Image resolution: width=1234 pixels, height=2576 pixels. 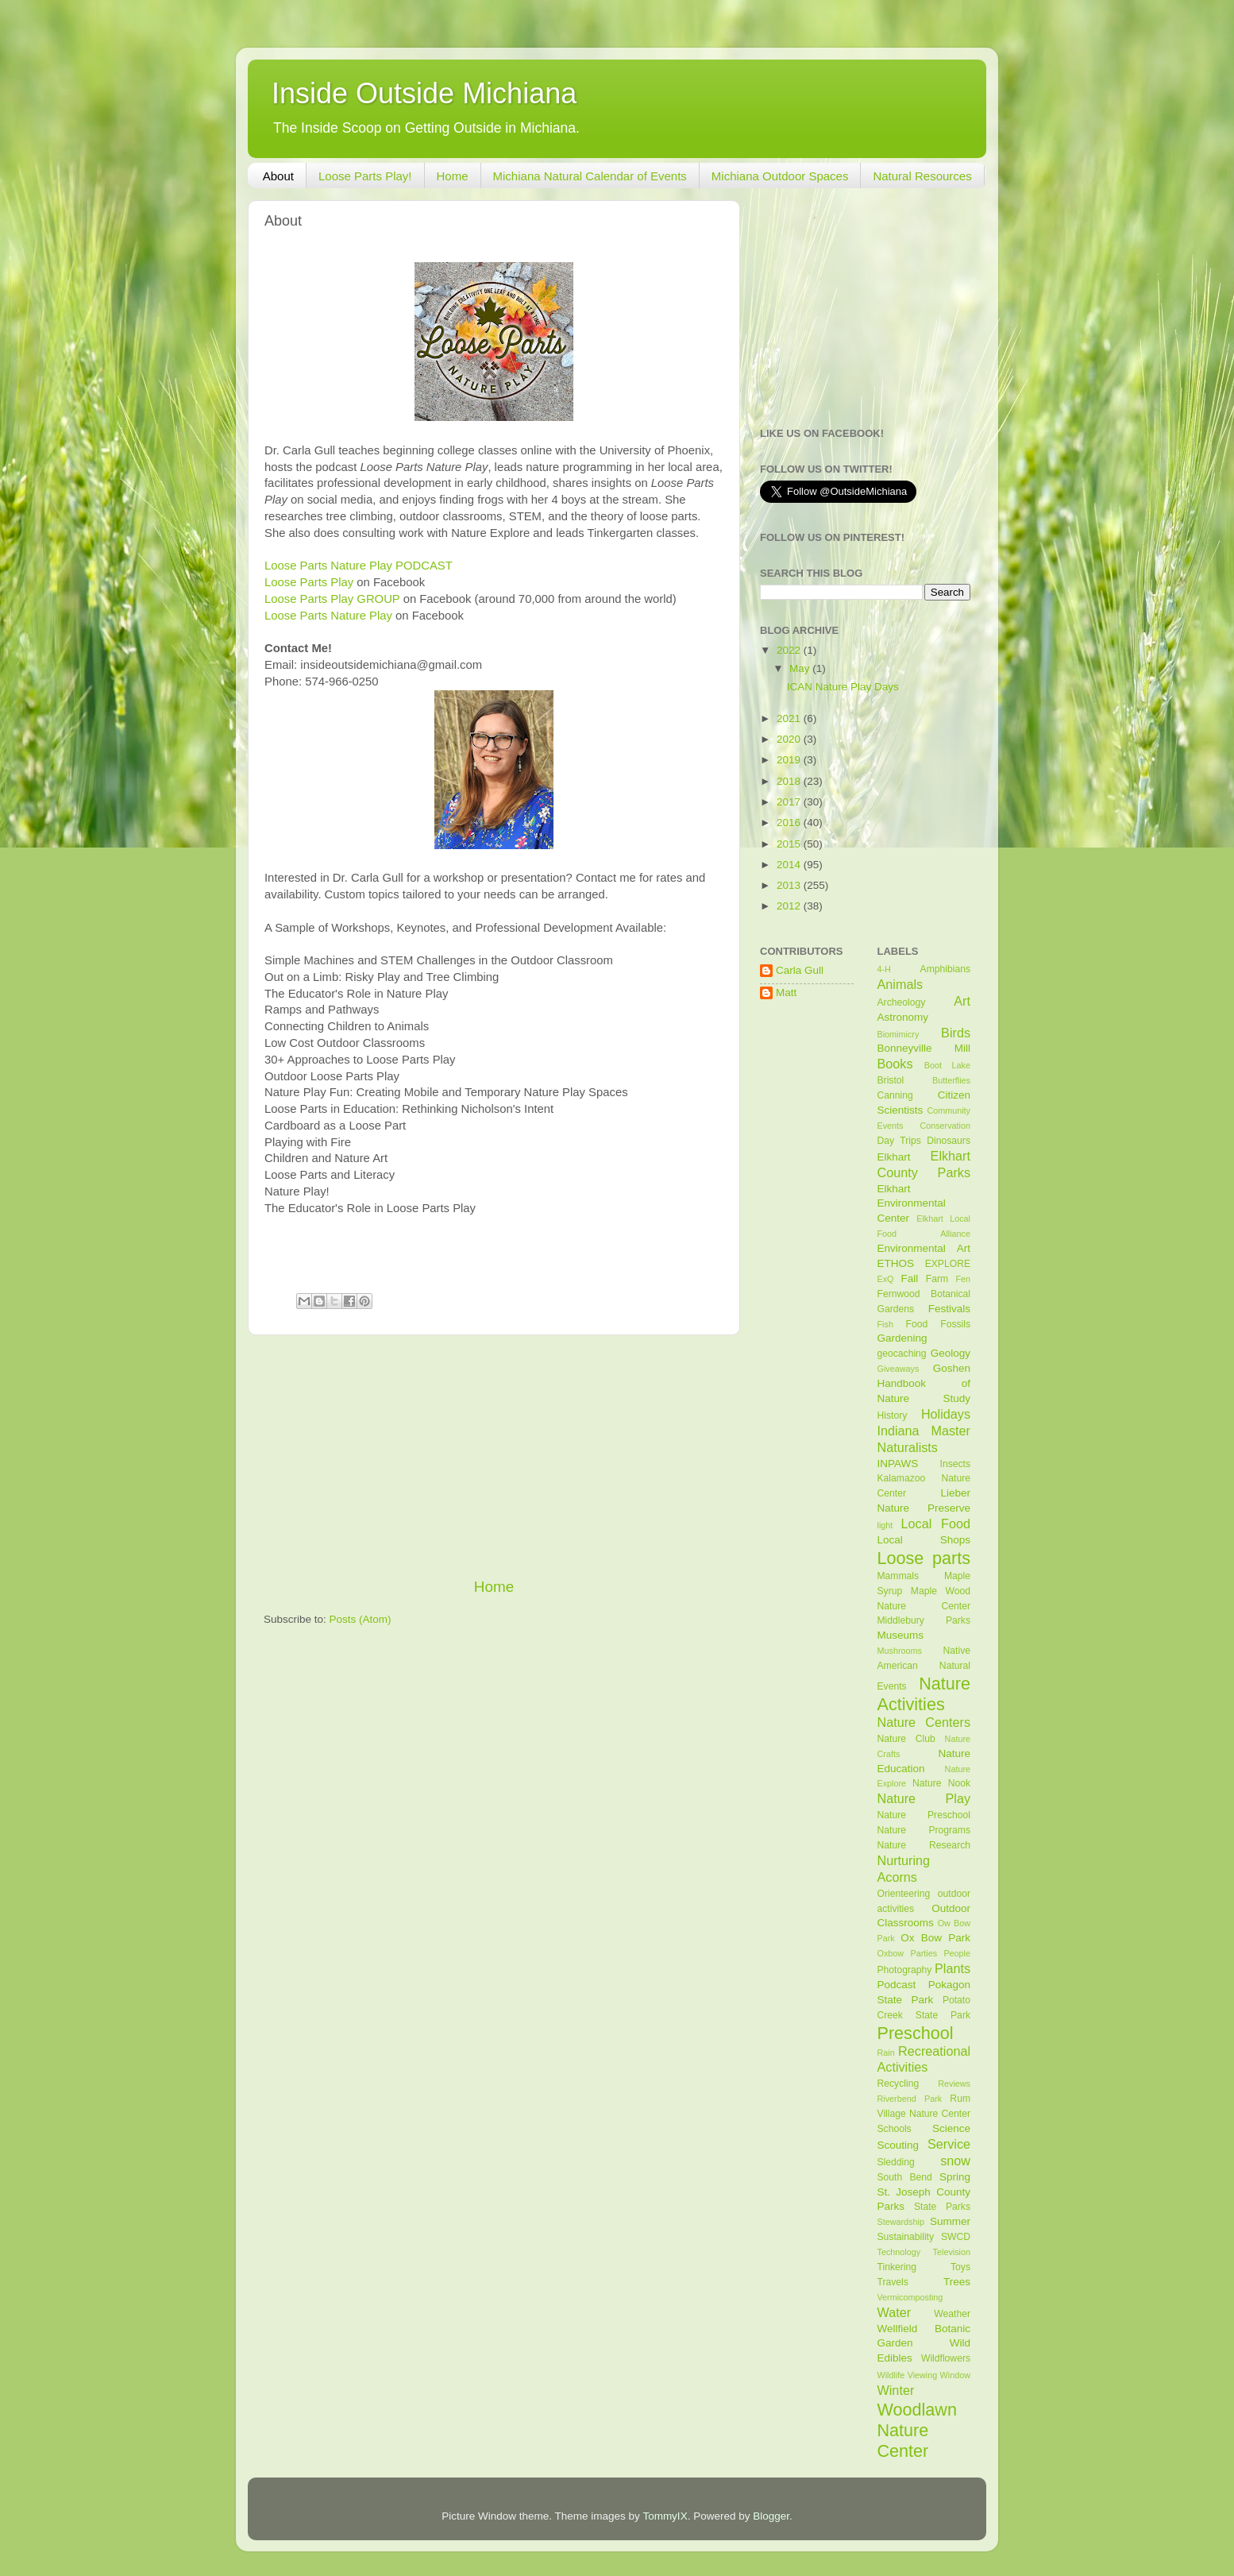 What do you see at coordinates (790, 865) in the screenshot?
I see `2014` at bounding box center [790, 865].